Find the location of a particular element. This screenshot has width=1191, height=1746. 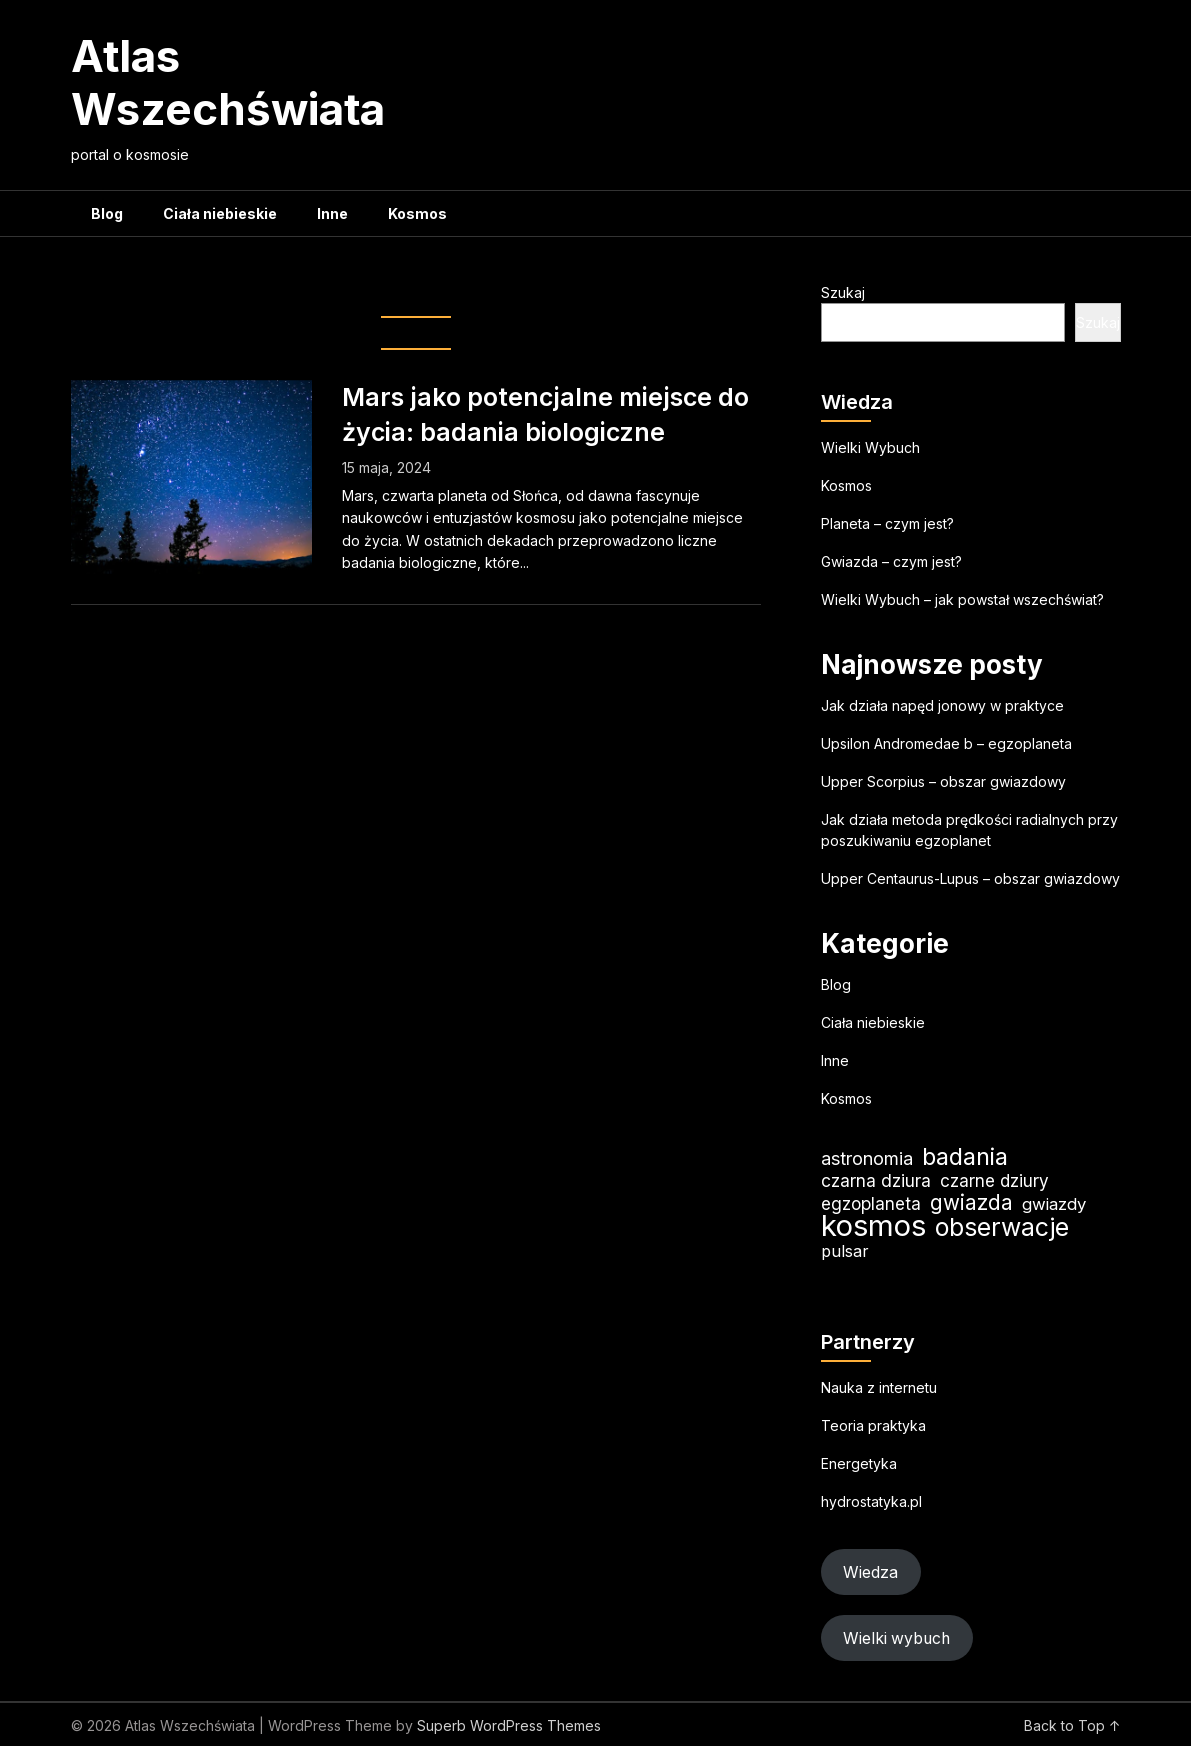

Upper Centaurus-Lupus – obszar gwiazdowy is located at coordinates (970, 878).